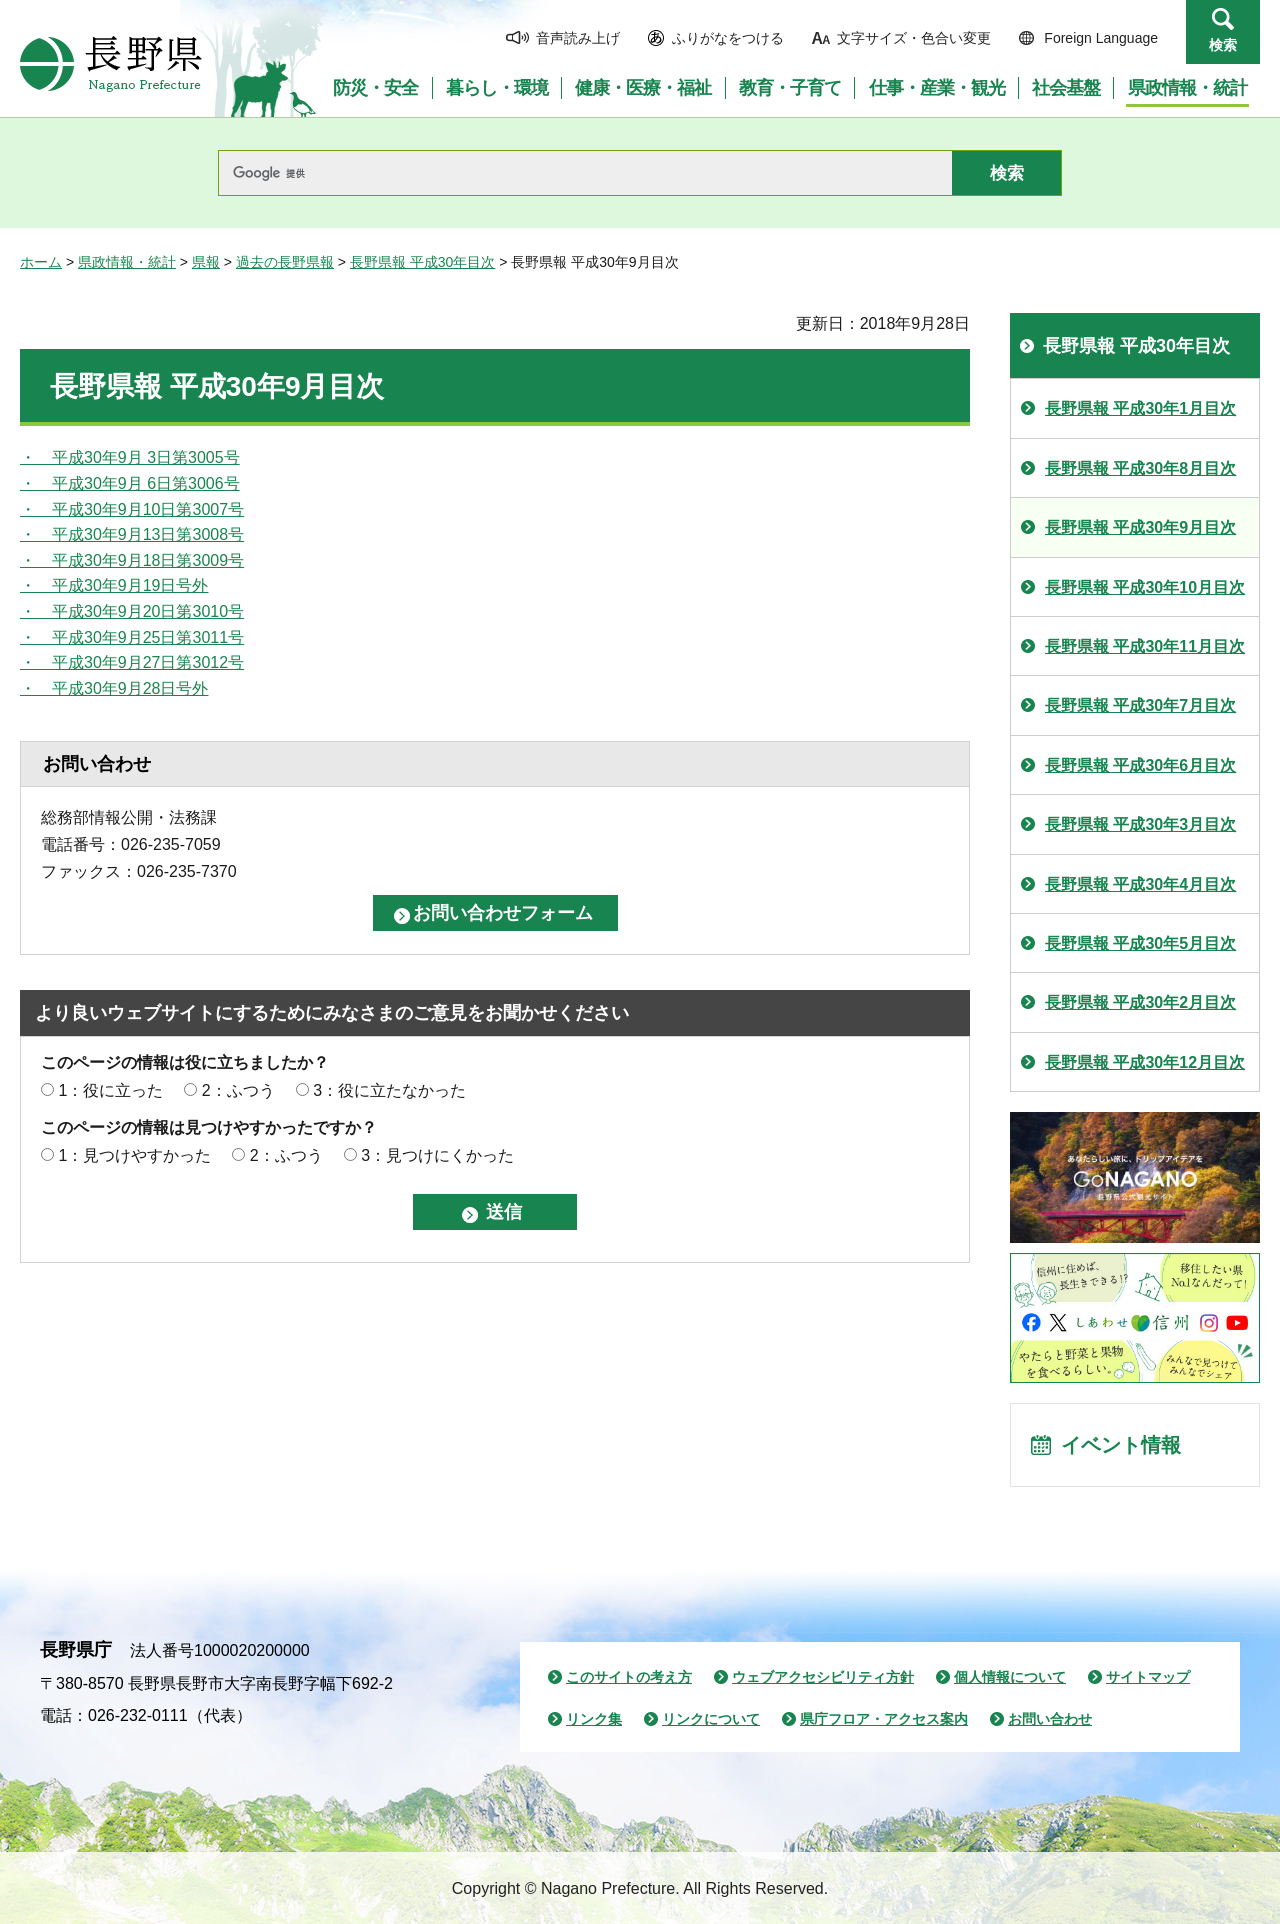 The image size is (1280, 1924). Describe the element at coordinates (728, 38) in the screenshot. I see `ふりがなをつける` at that location.